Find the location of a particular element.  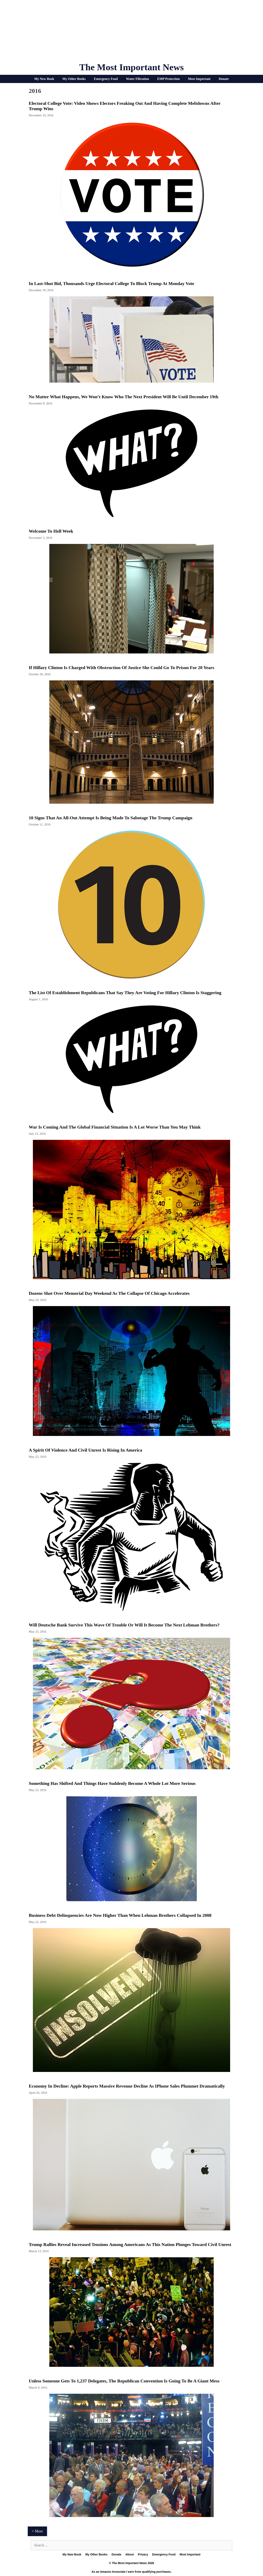

[Advertisement] is located at coordinates (131, 33).